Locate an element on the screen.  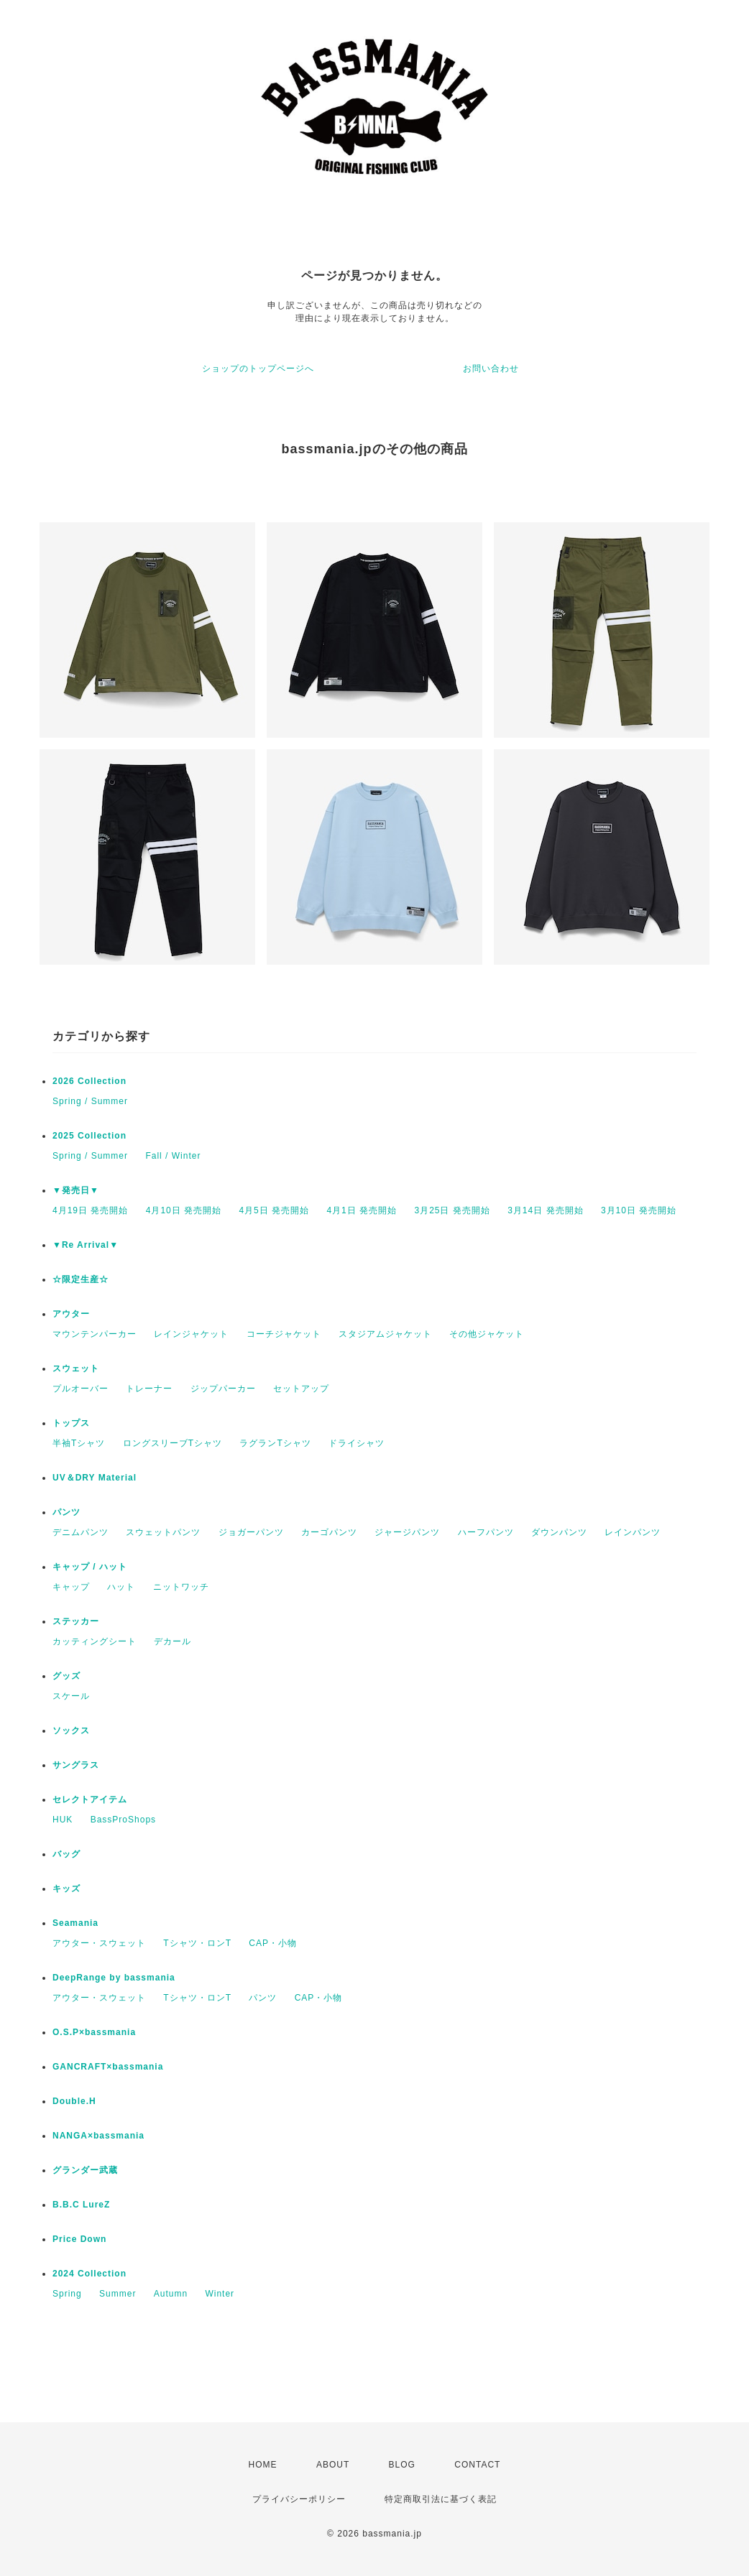
アウター is located at coordinates (71, 1314).